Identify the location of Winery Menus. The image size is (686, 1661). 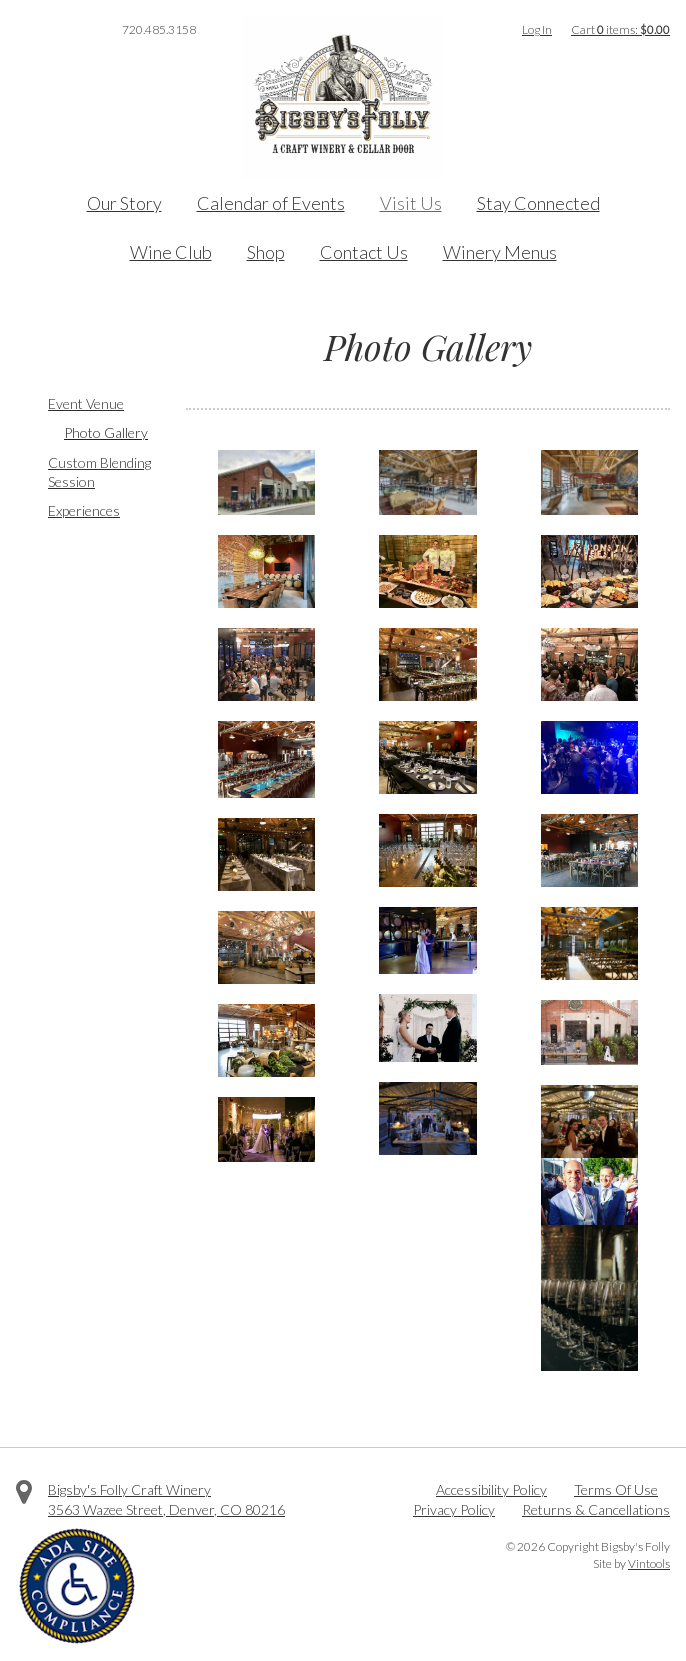
(500, 252).